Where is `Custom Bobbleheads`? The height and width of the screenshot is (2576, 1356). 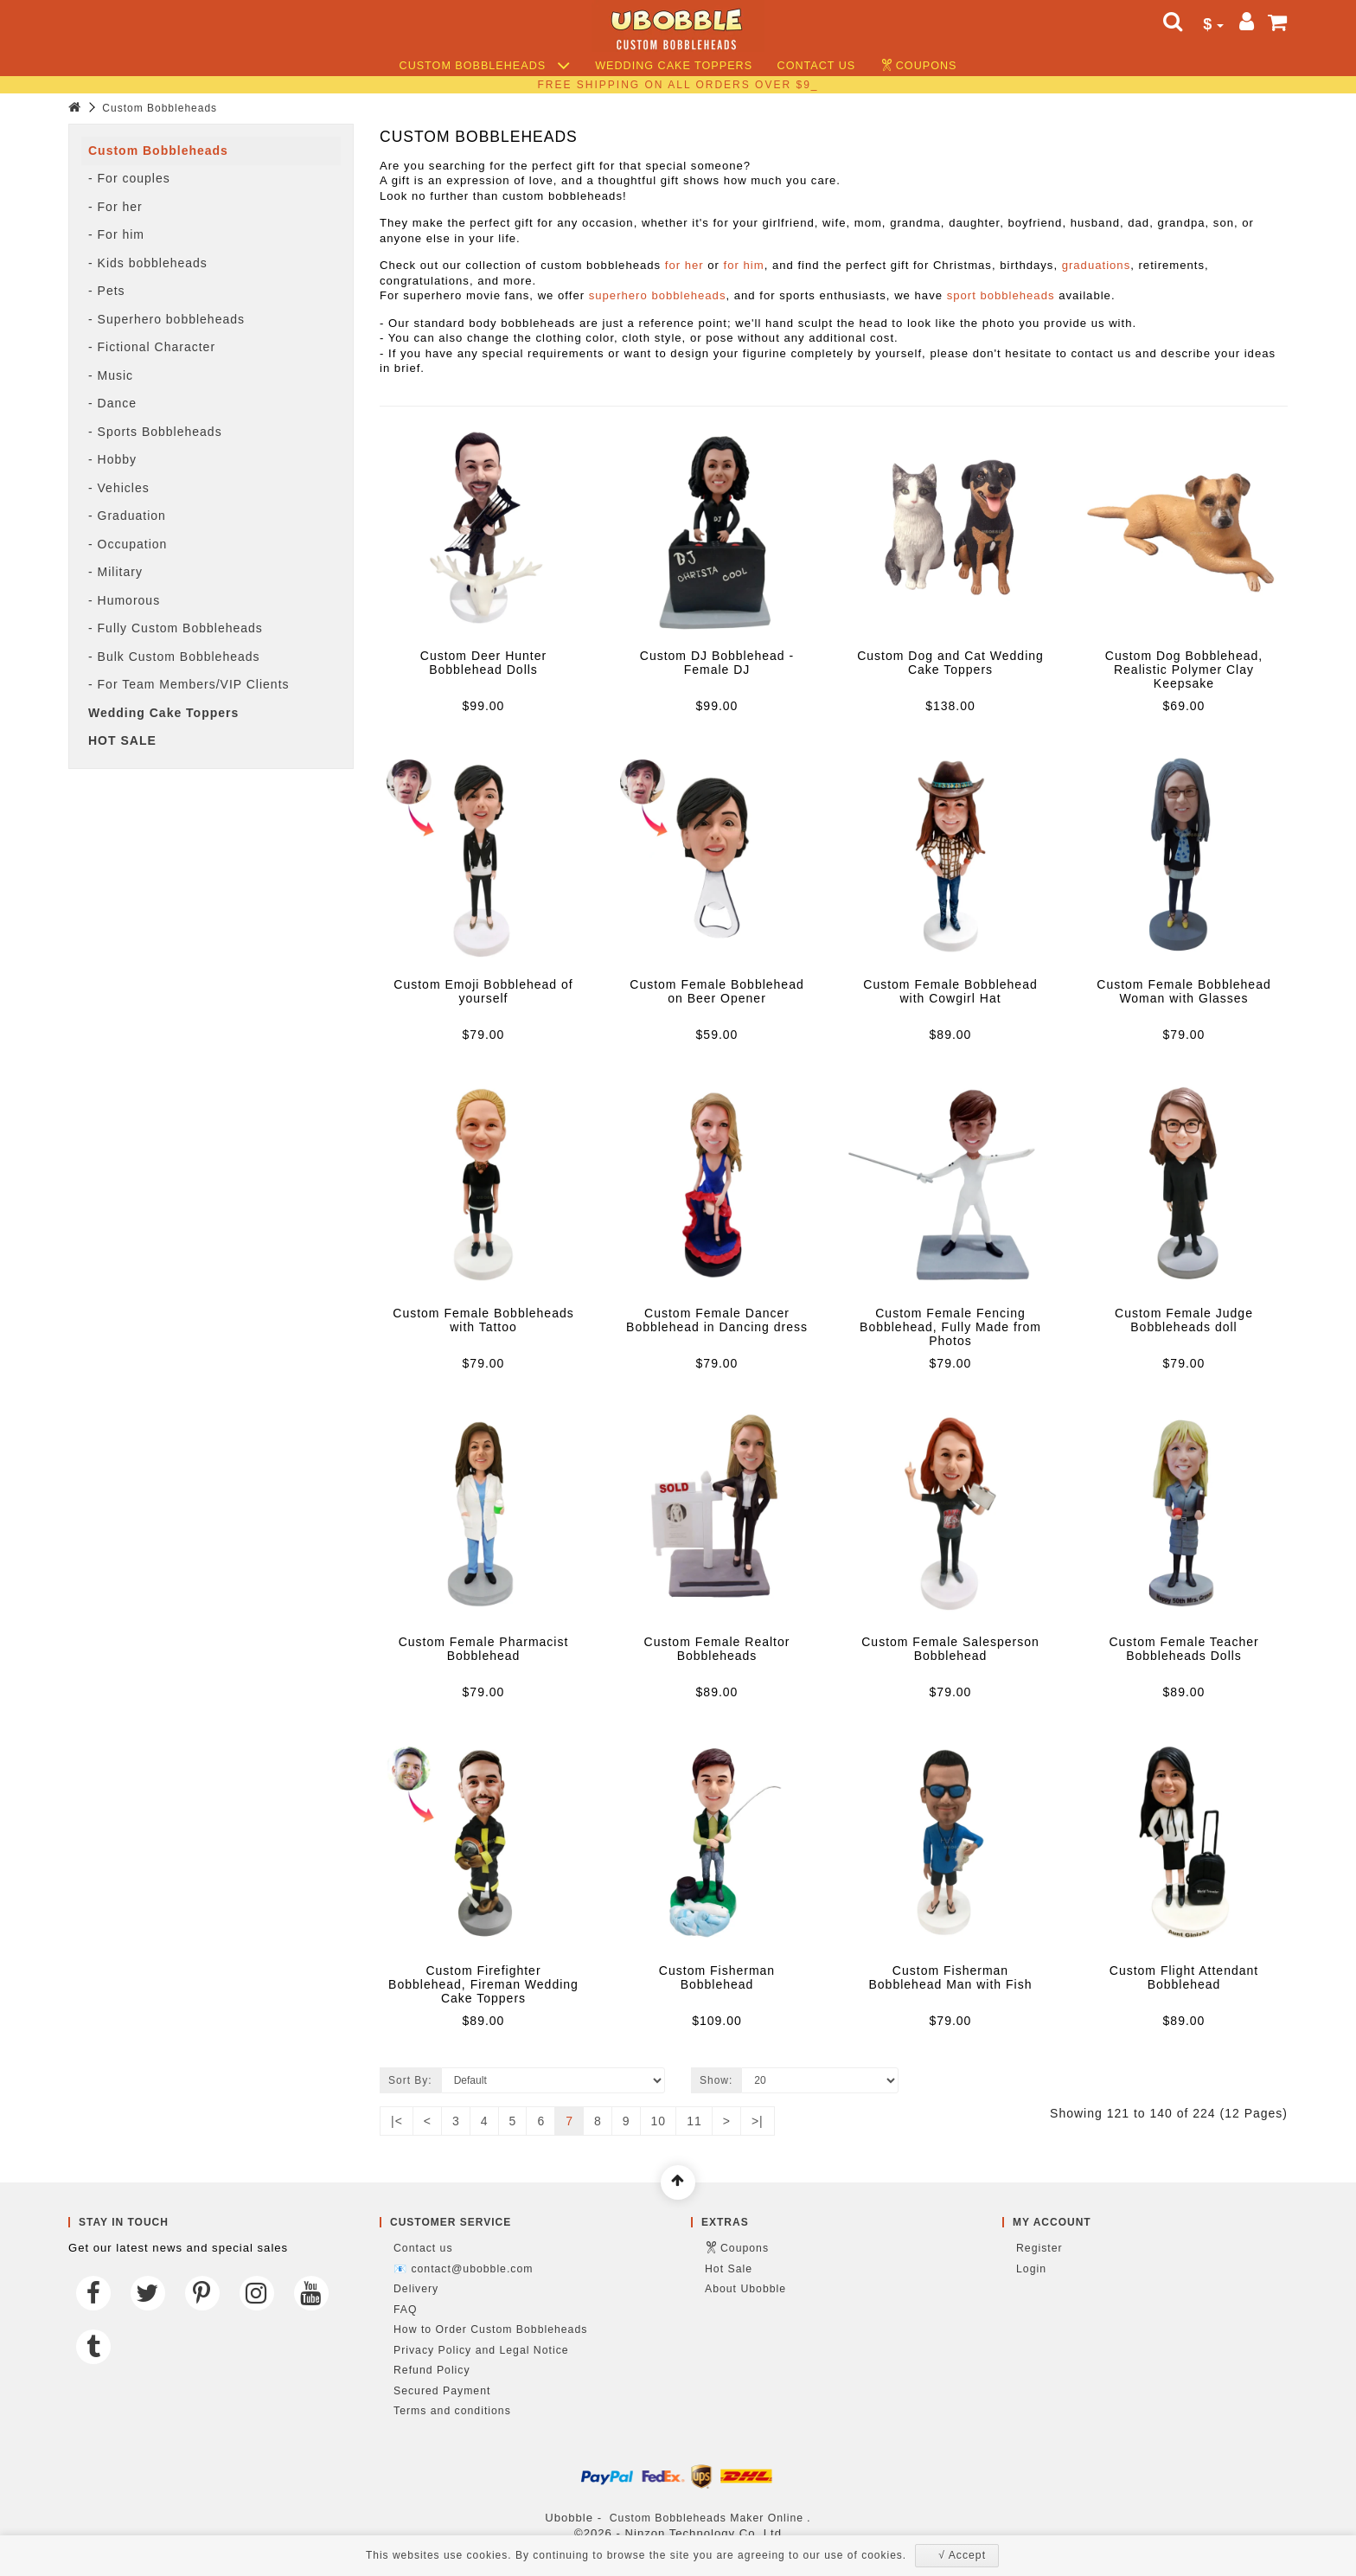 Custom Bobbleheads is located at coordinates (485, 66).